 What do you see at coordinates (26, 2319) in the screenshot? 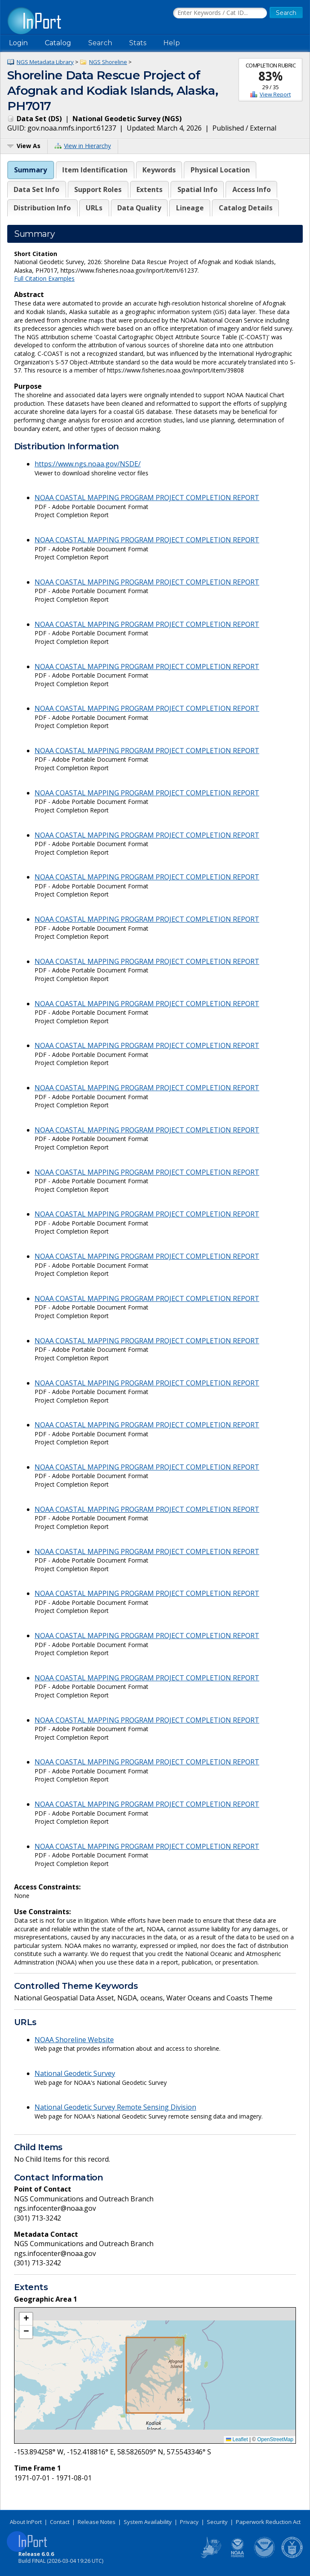
I see `[button]` at bounding box center [26, 2319].